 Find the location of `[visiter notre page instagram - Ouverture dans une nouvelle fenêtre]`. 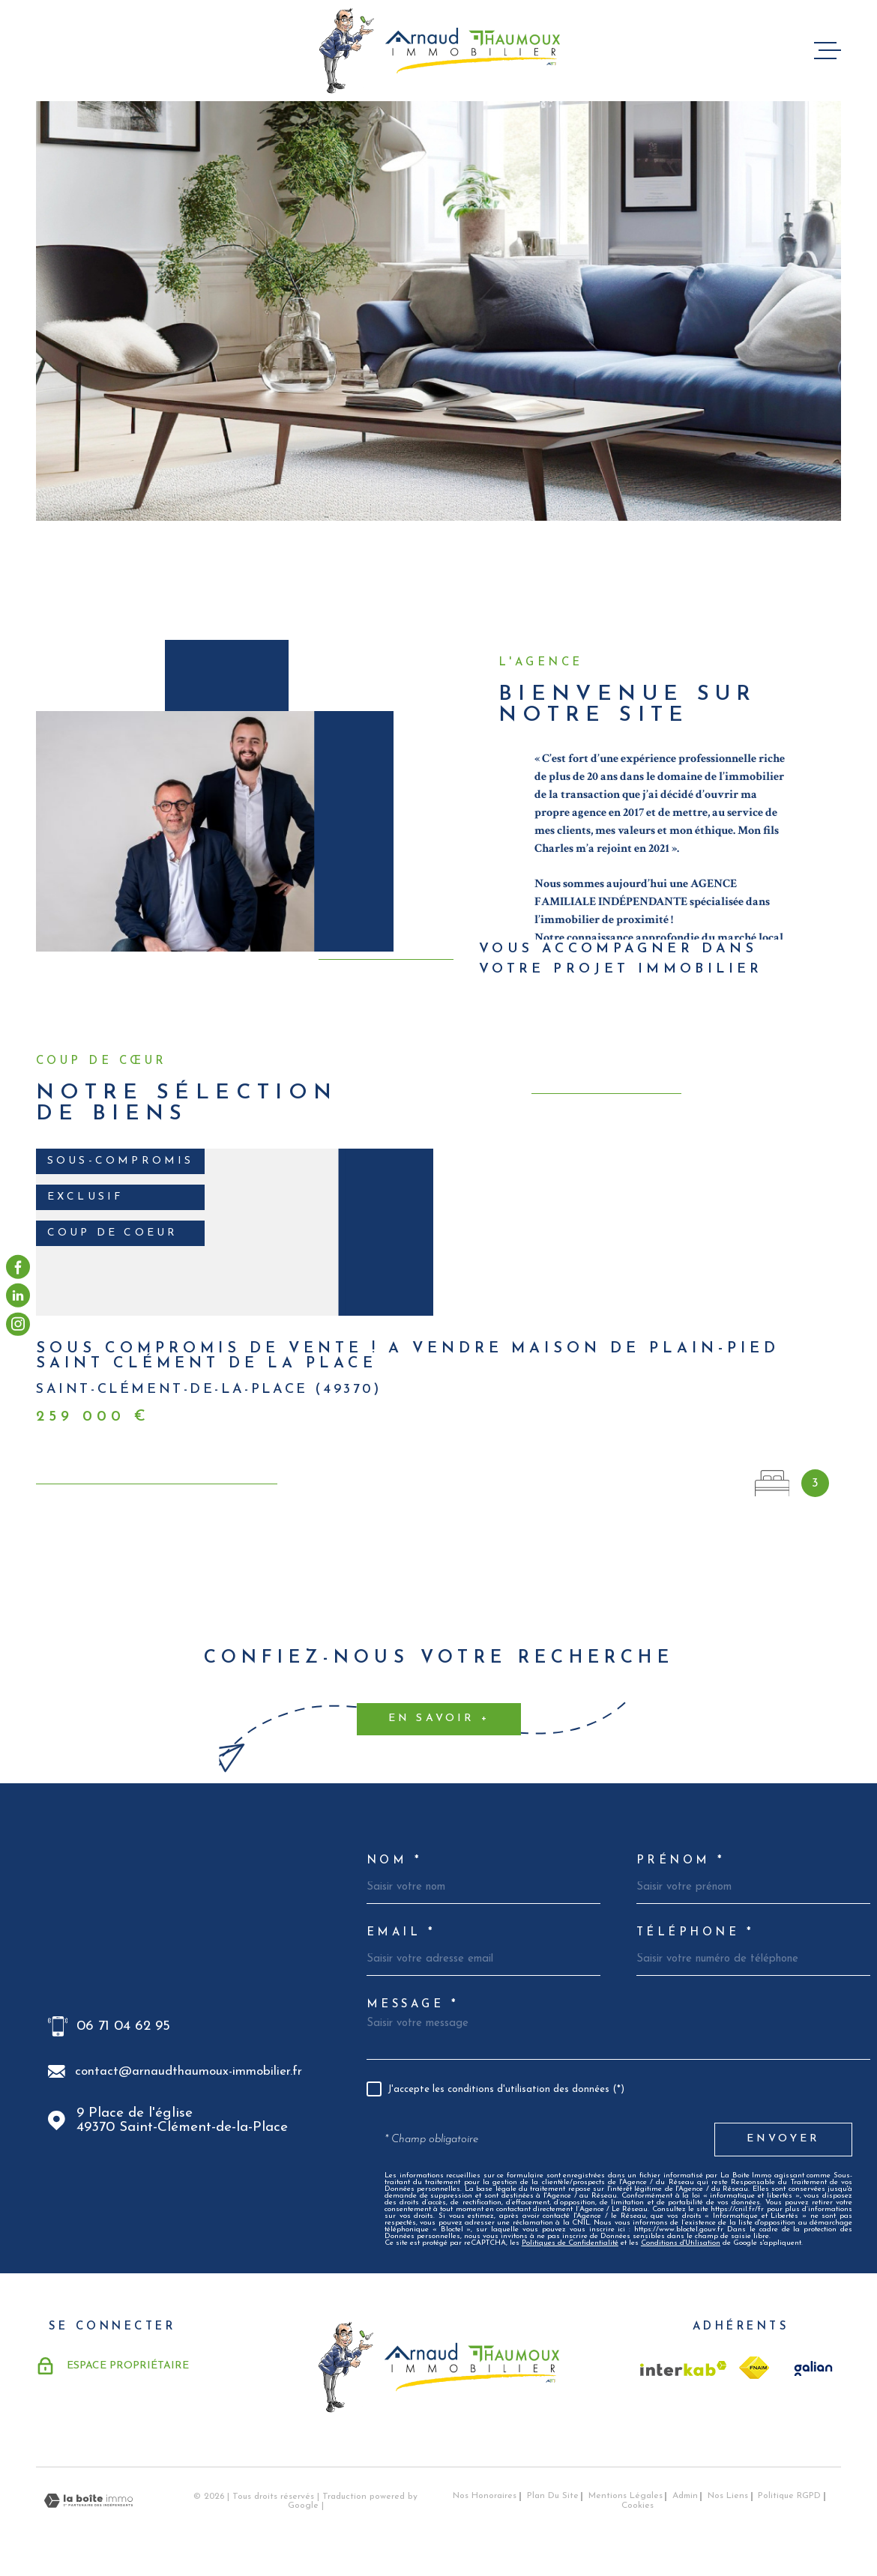

[visiter notre page instagram - Ouverture dans une nouvelle fenêtre] is located at coordinates (18, 1324).